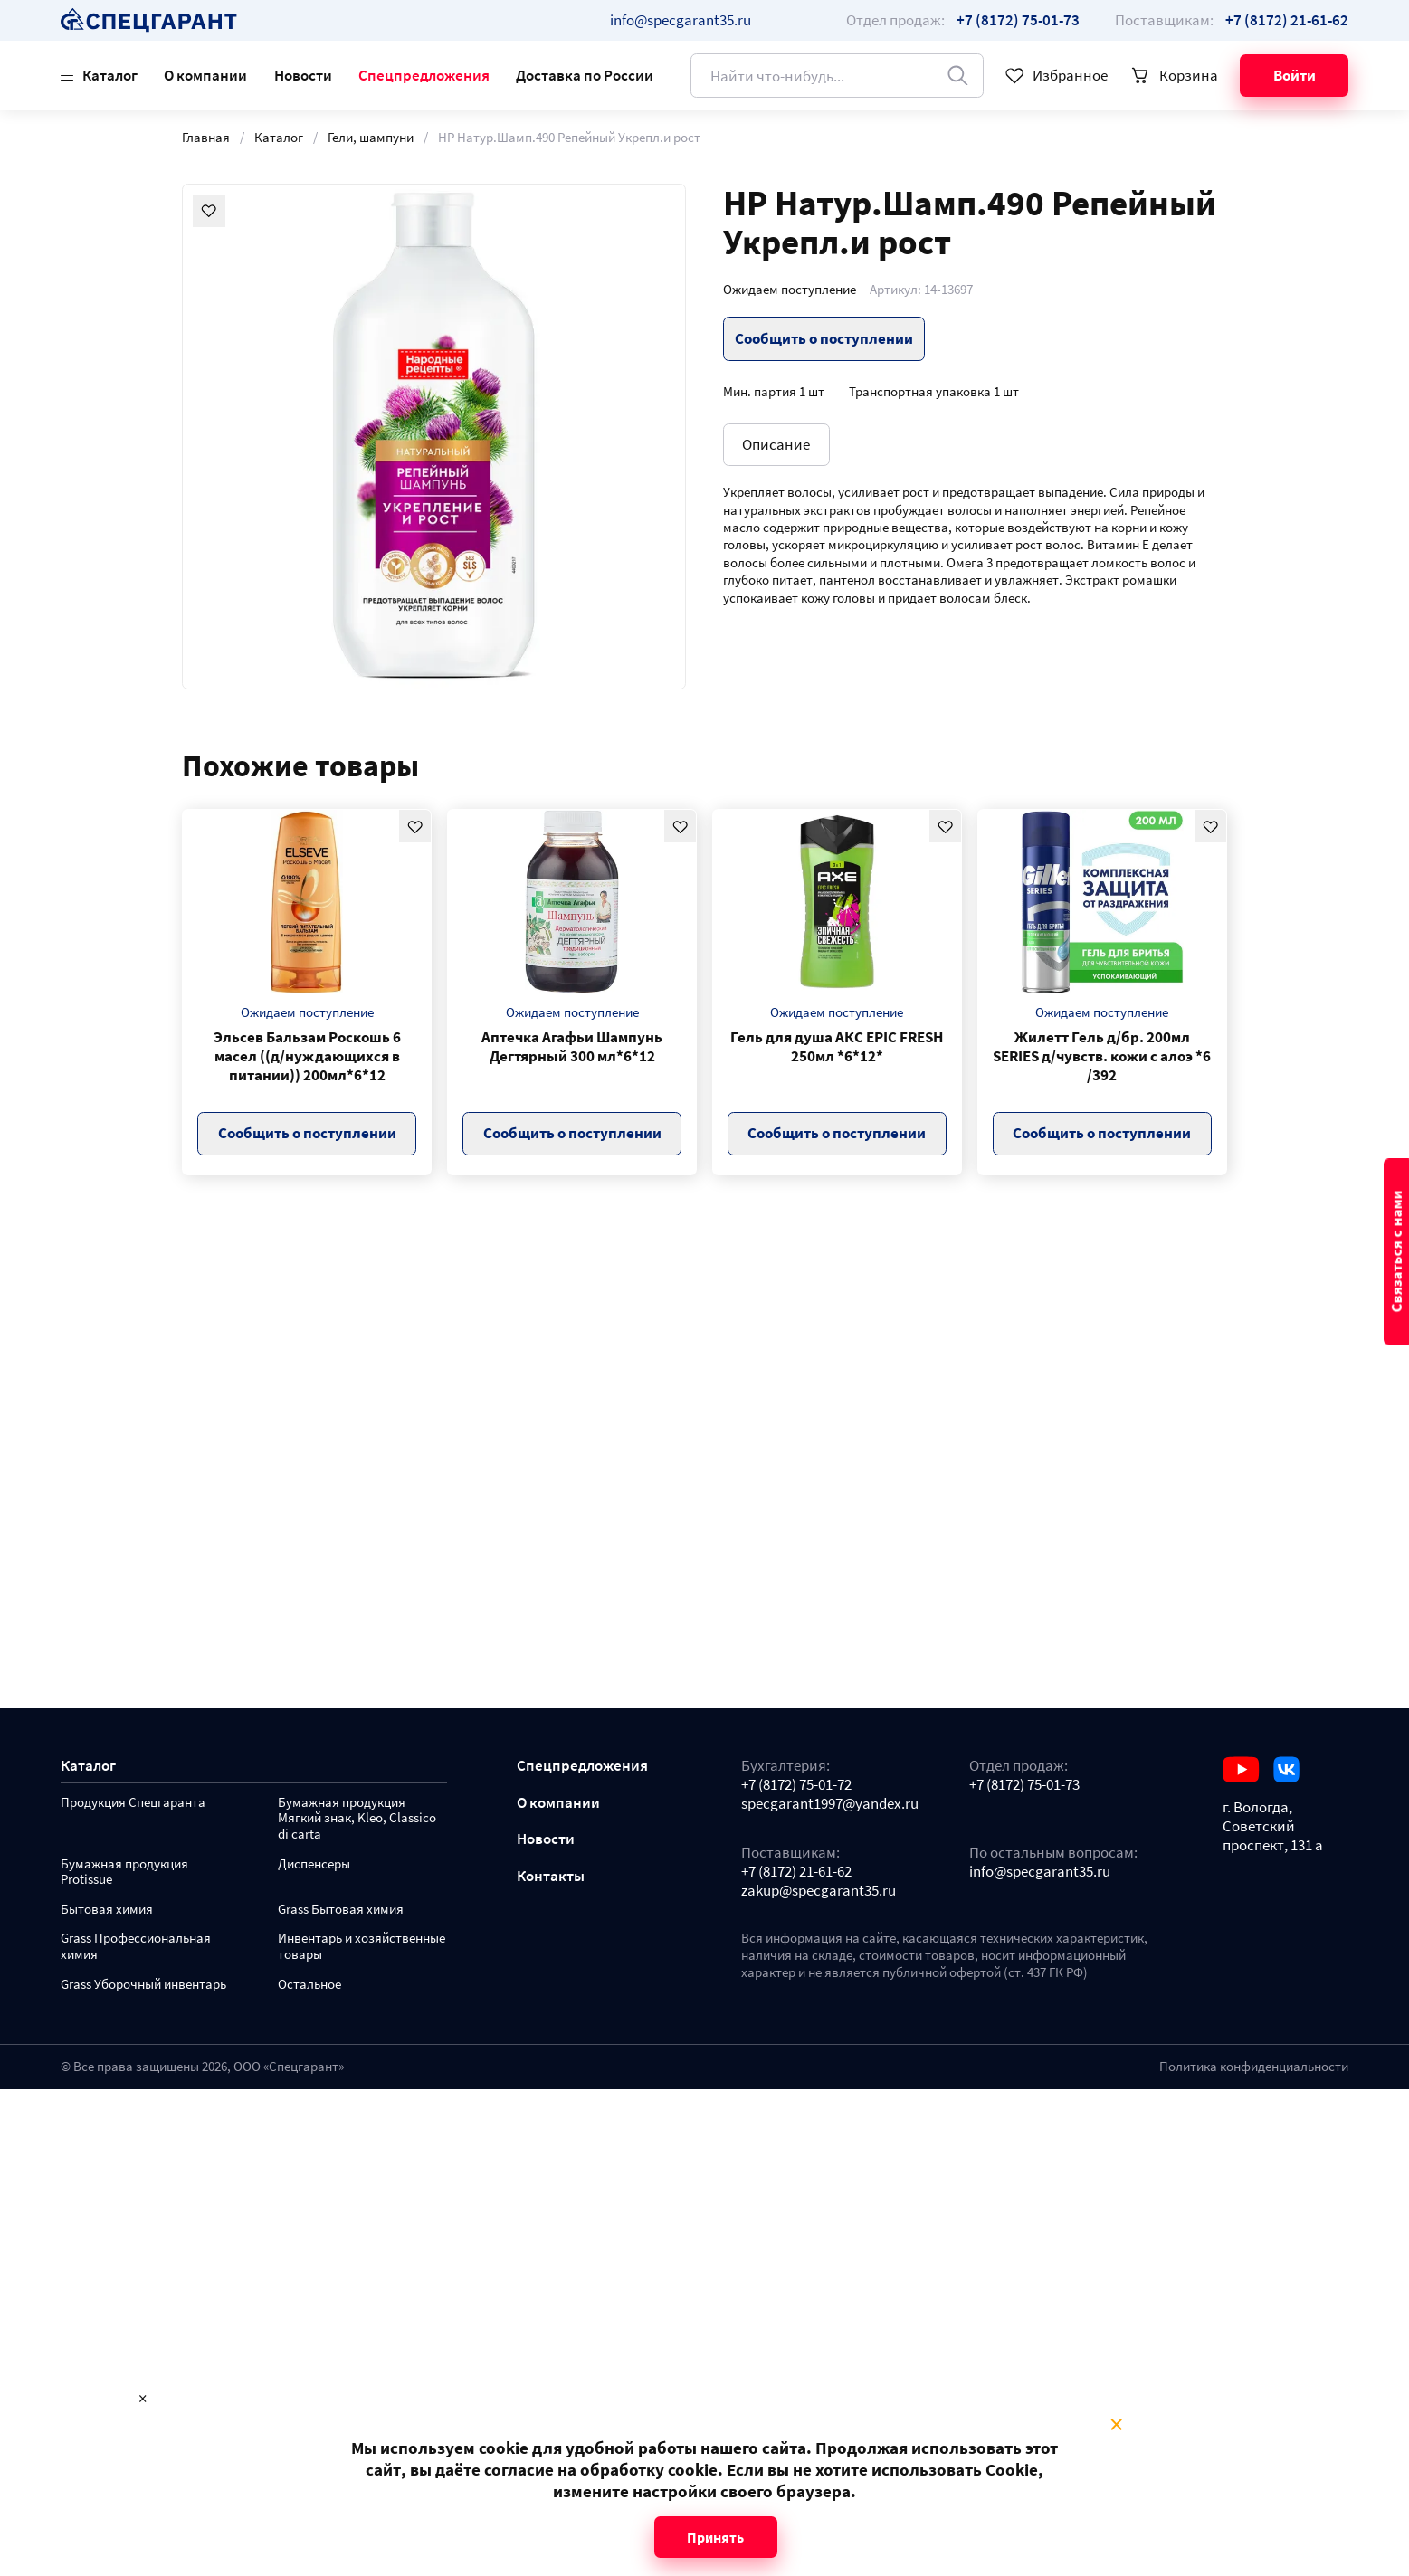  Describe the element at coordinates (796, 1871) in the screenshot. I see `+7 (8172) 21-61-62` at that location.